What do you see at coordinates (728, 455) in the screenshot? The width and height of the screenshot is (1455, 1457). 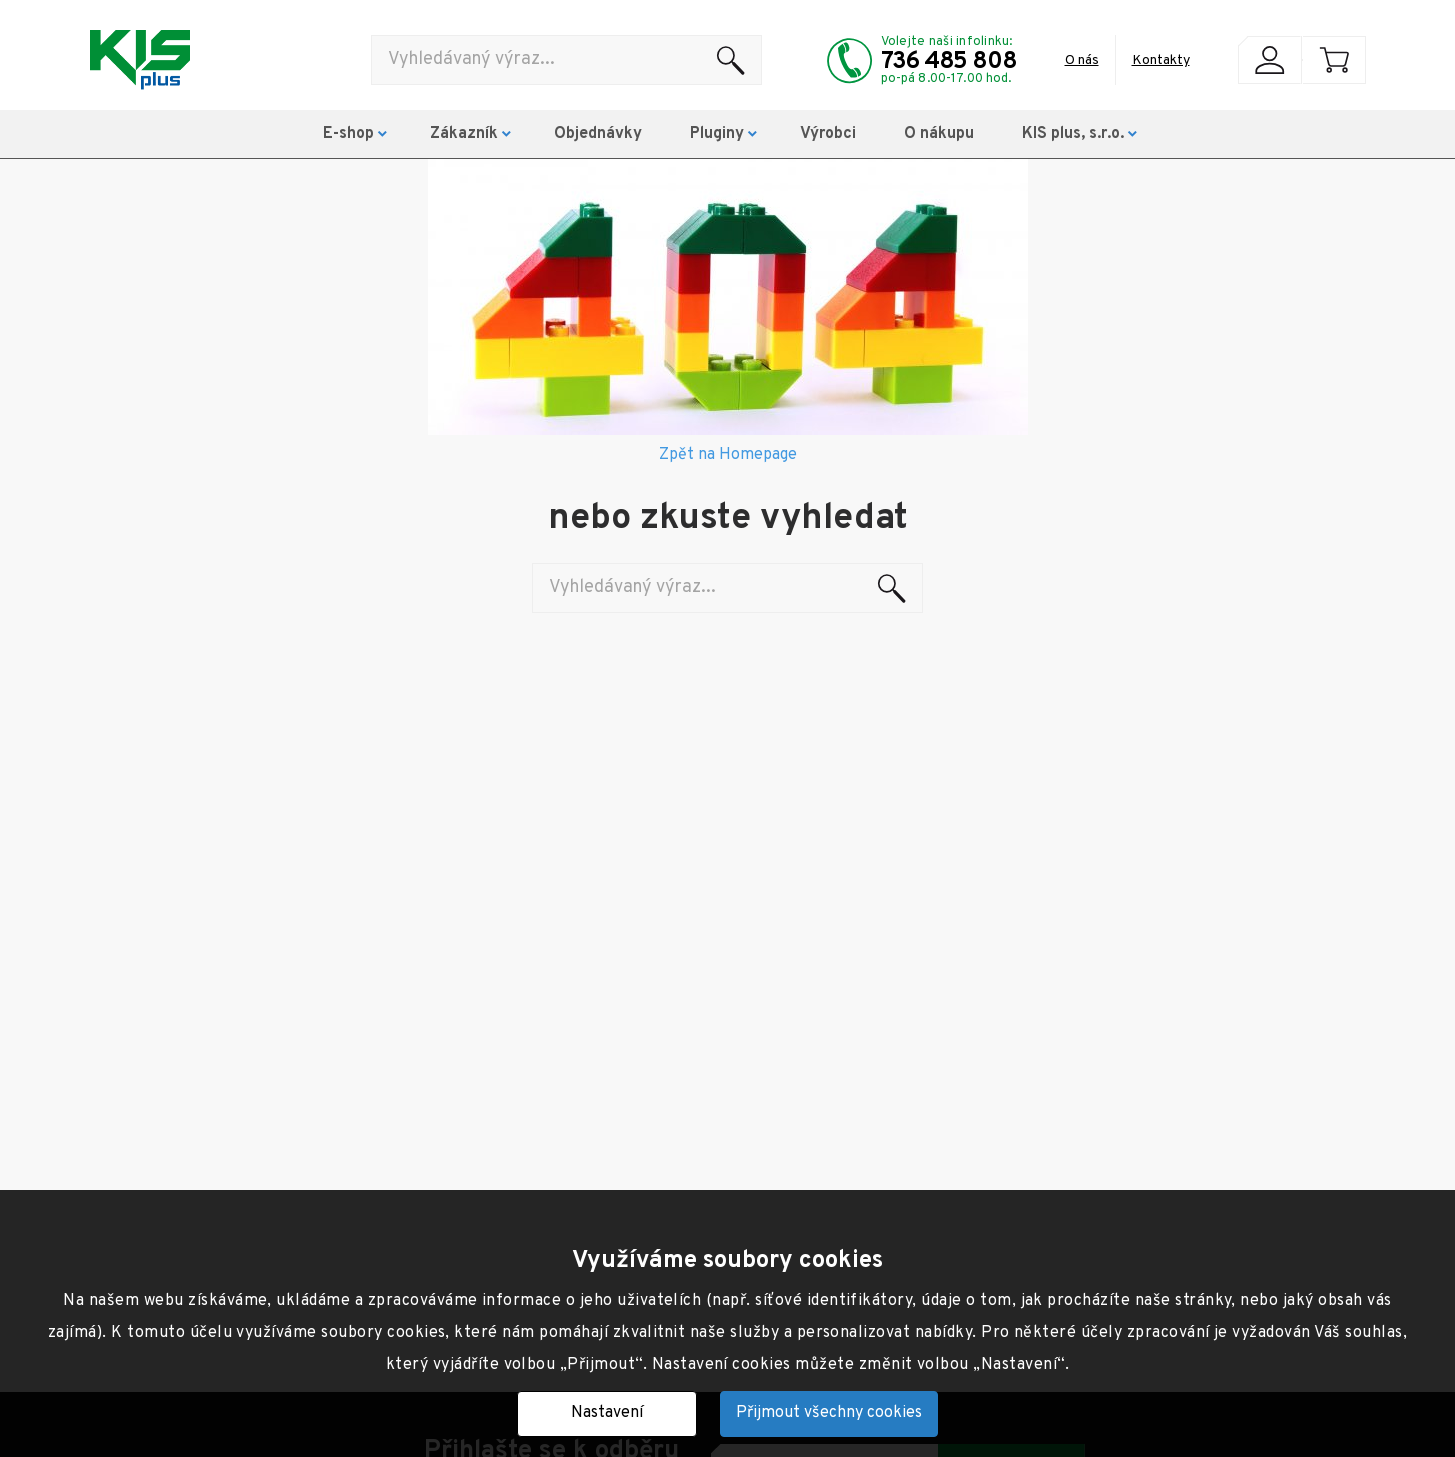 I see `Zpět na Homepage` at bounding box center [728, 455].